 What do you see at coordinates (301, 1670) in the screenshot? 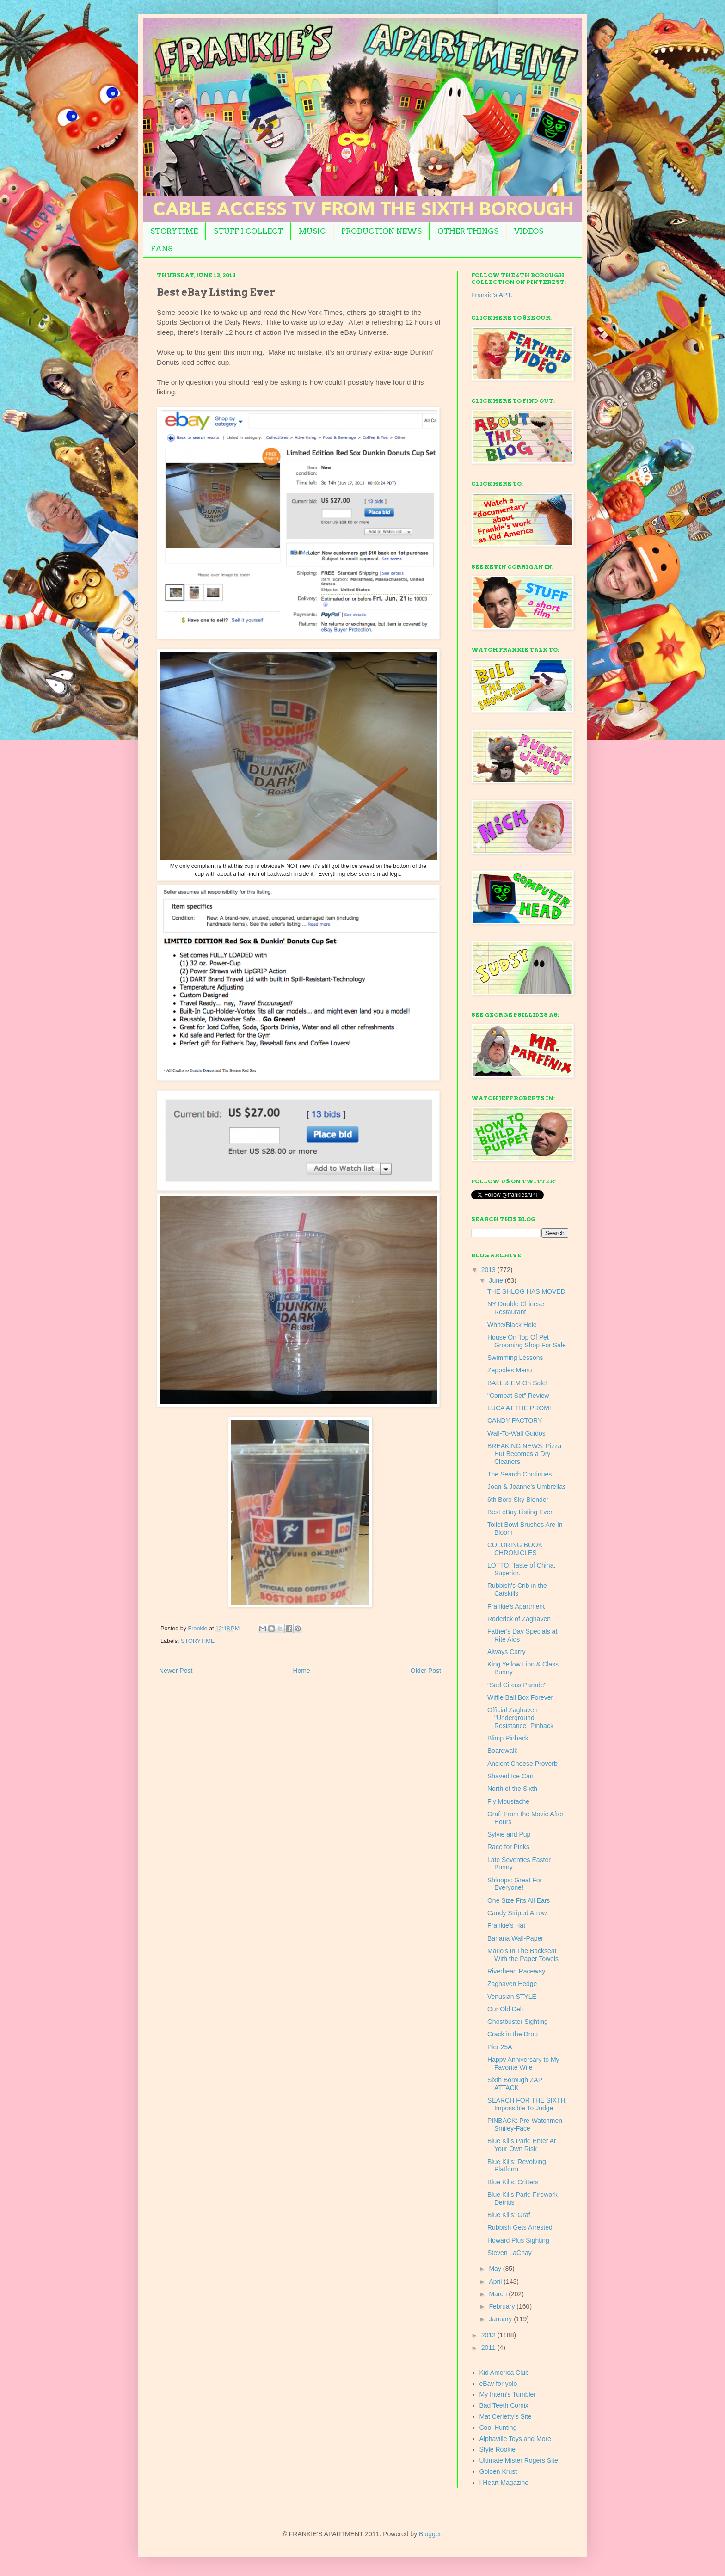
I see `Home` at bounding box center [301, 1670].